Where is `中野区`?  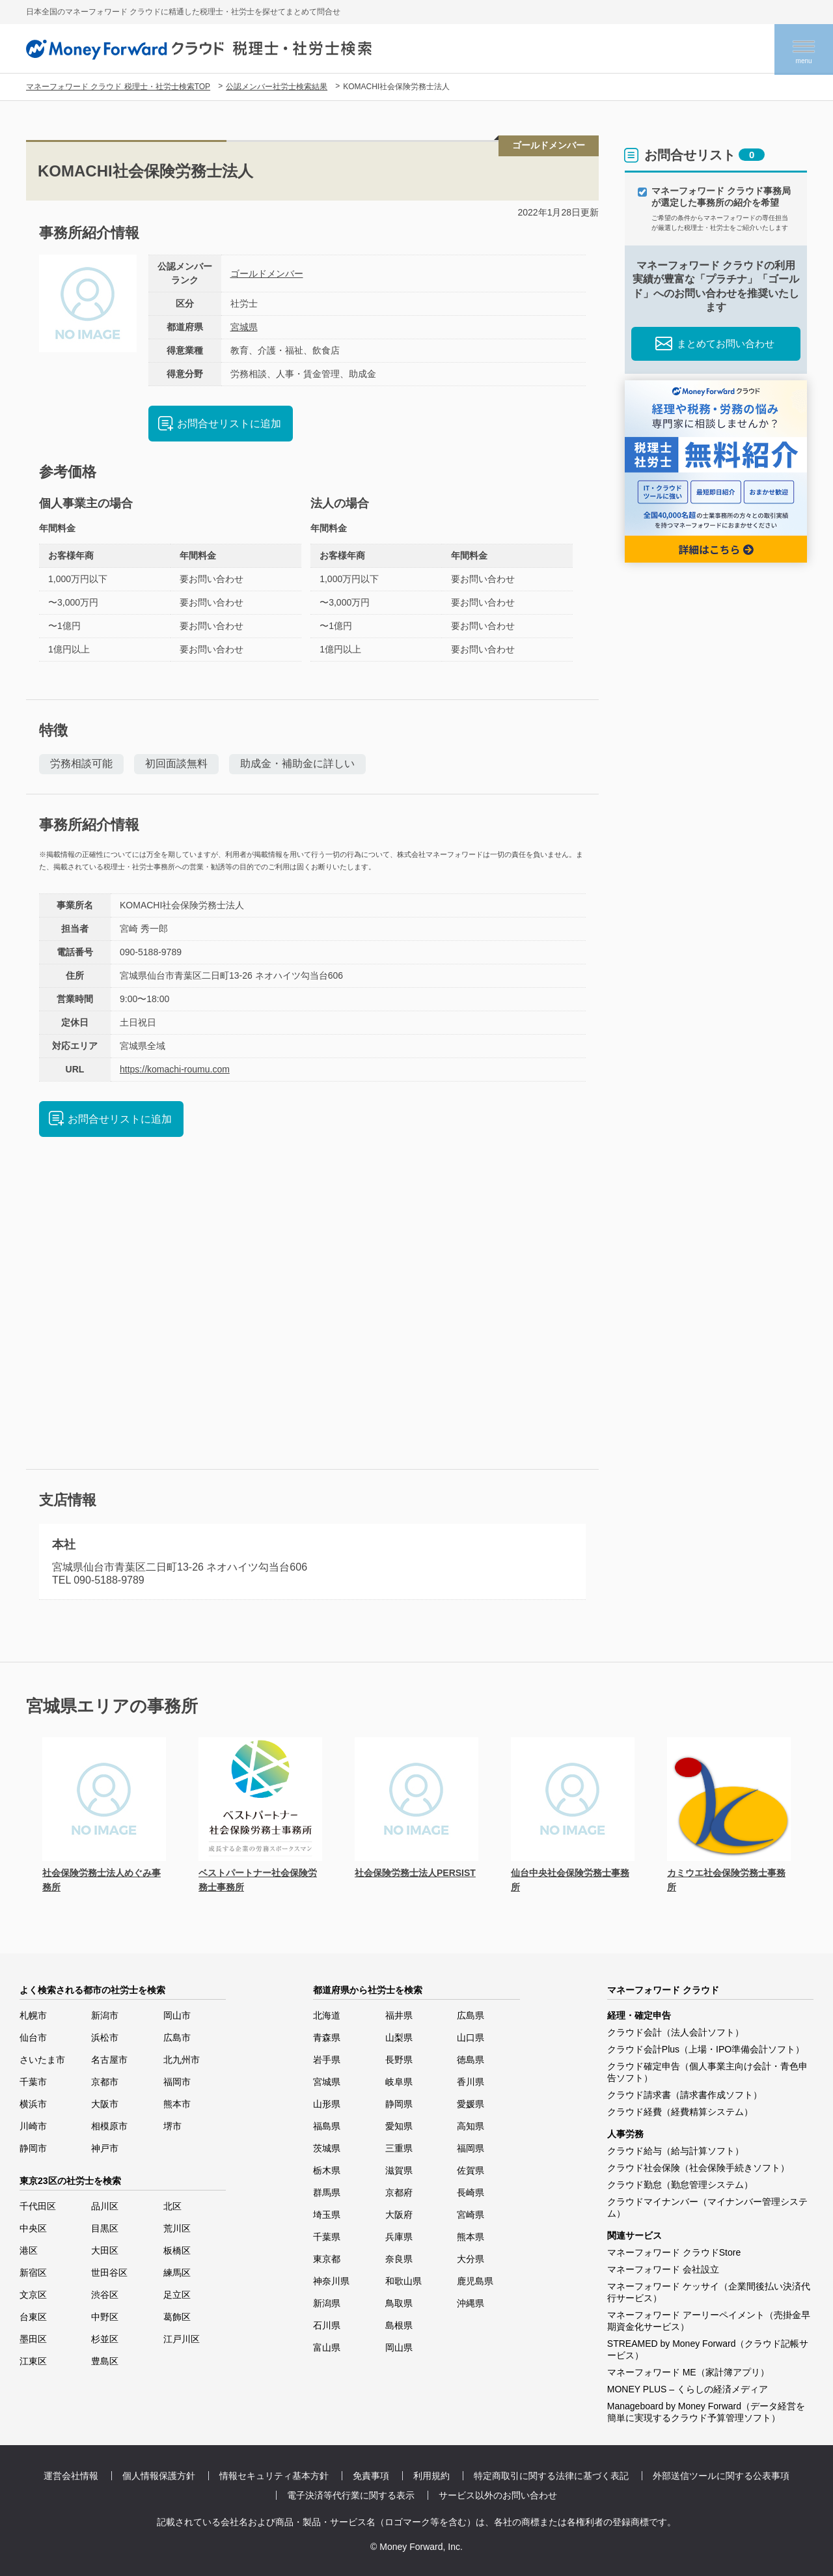 中野区 is located at coordinates (104, 2317).